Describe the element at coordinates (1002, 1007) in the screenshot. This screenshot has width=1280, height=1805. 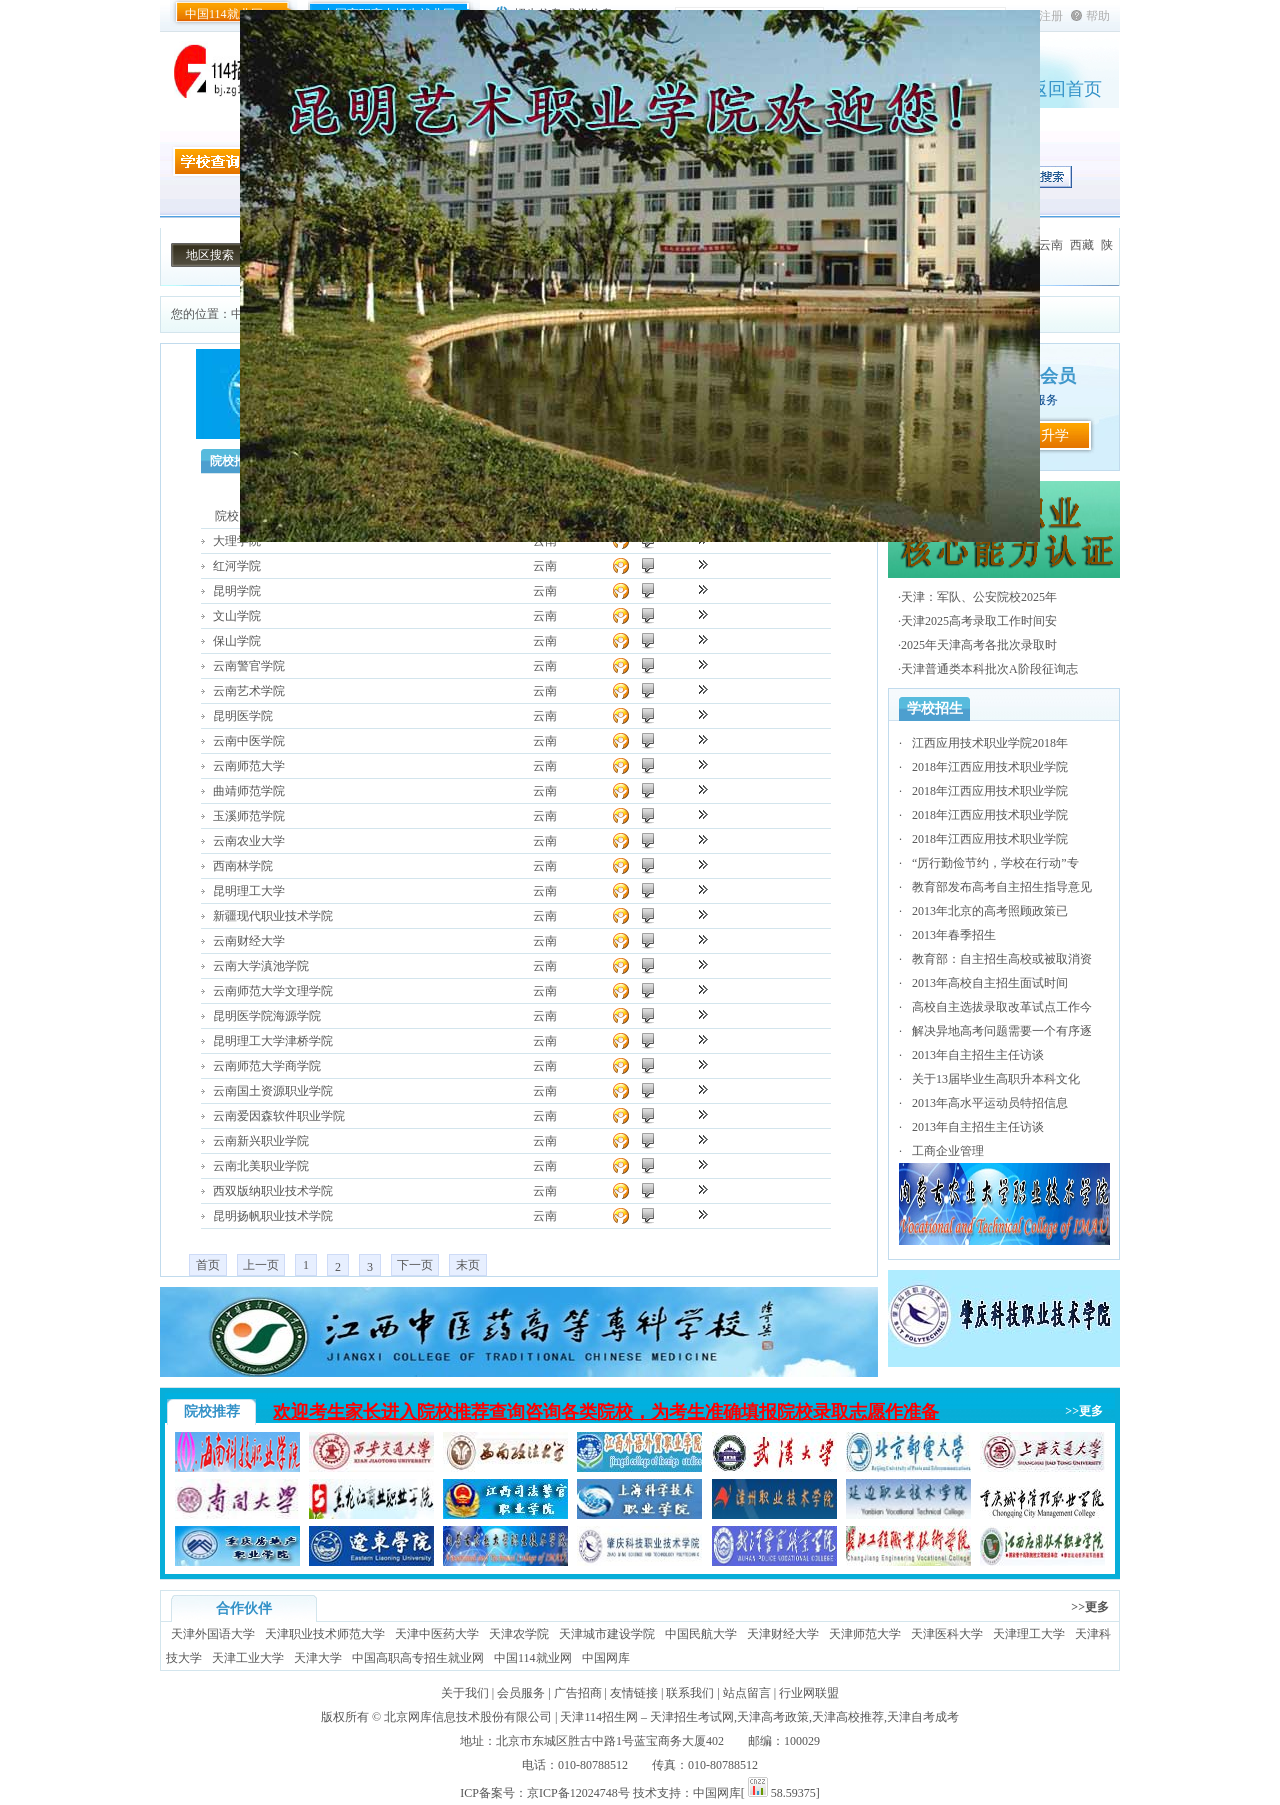
I see `高校自主选拔录取改革试点工作今` at that location.